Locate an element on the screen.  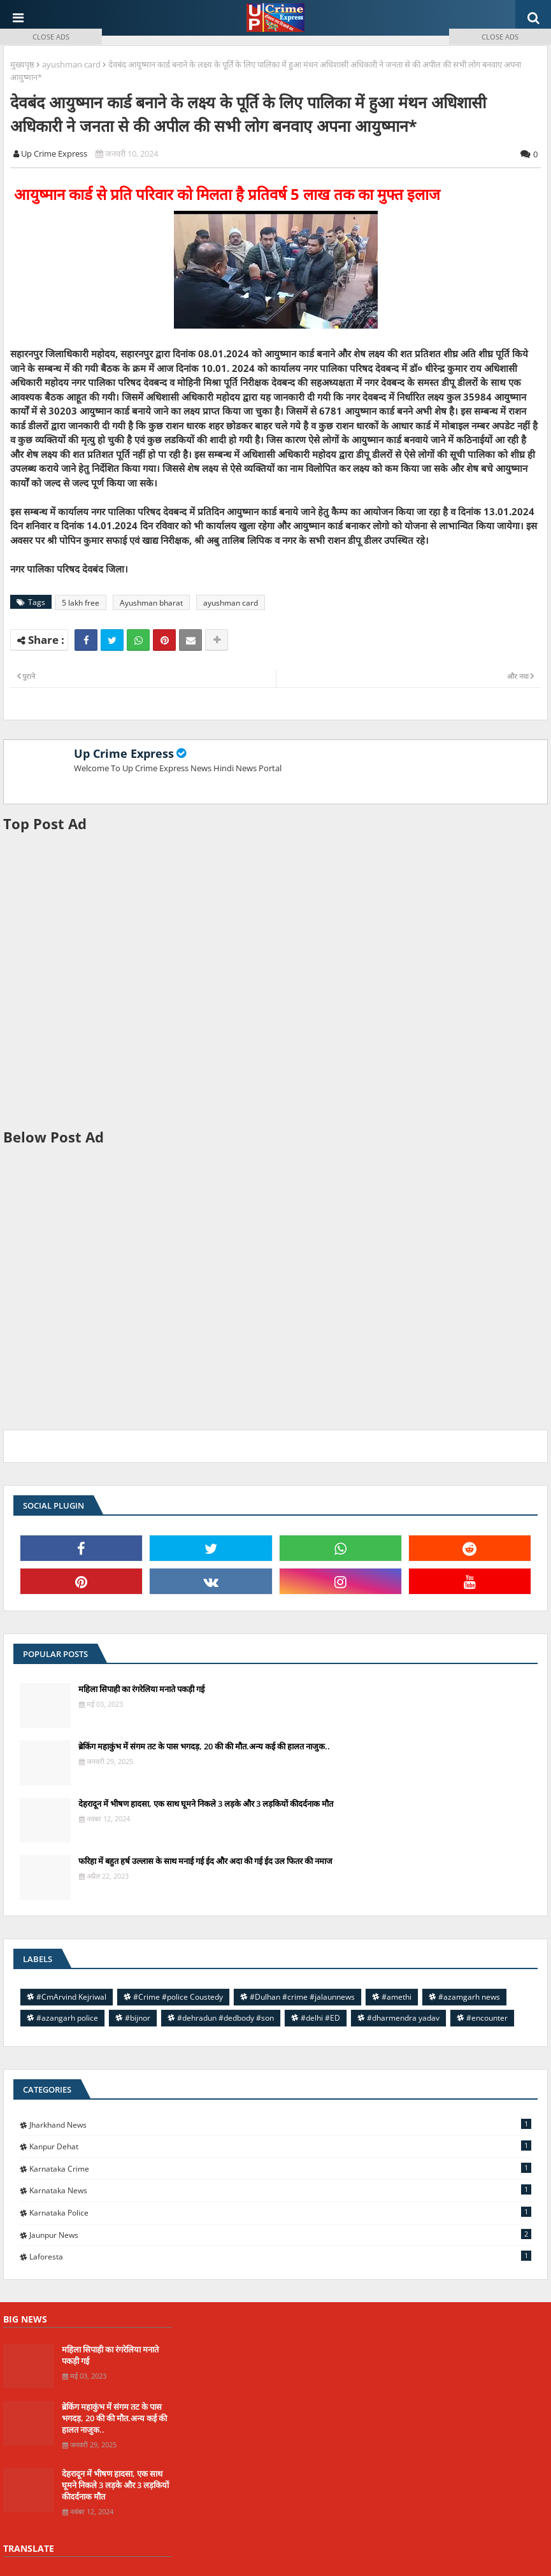
देहरादून में भीषण हादसा, एक साथ घूमने निकले 3 लड़के और 3 लड़कियों कीदर्दनाक मौत is located at coordinates (205, 1803).